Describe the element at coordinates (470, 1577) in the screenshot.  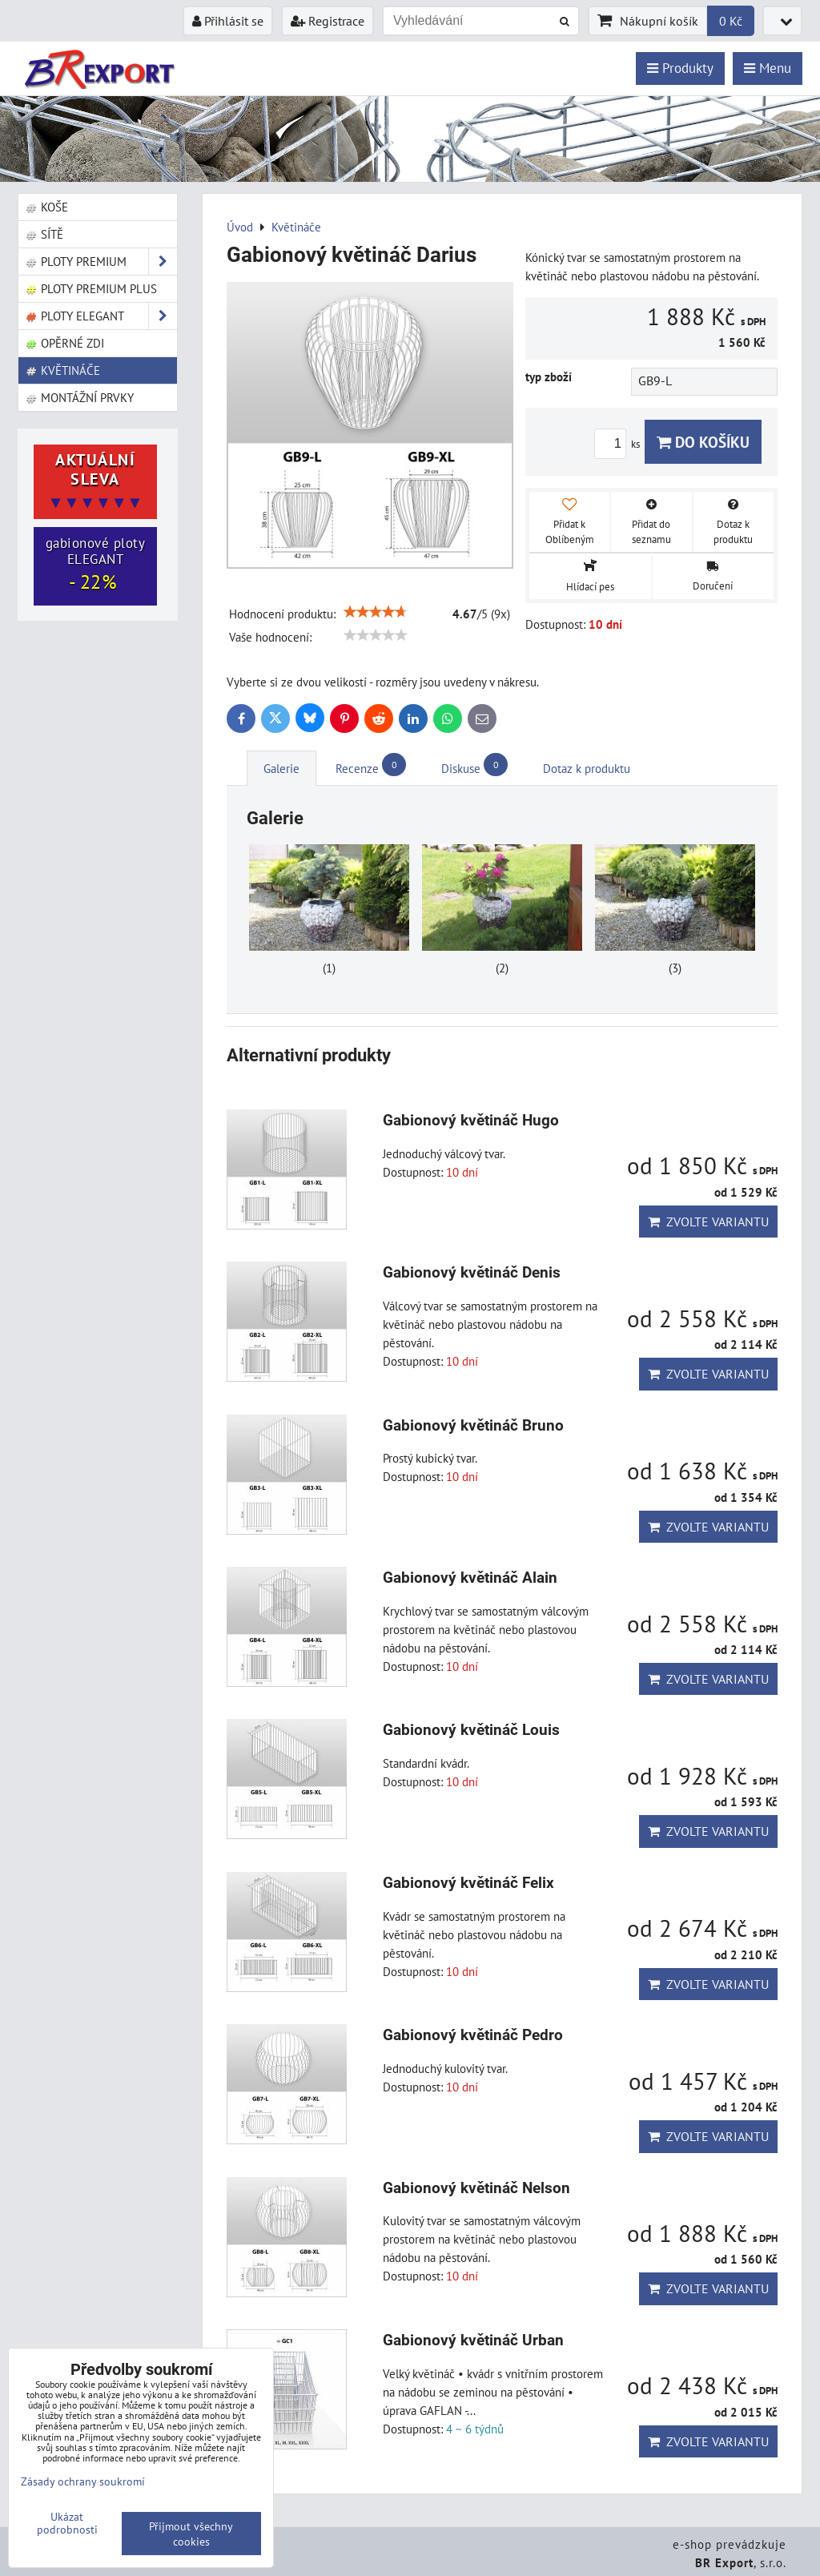
I see `Gabionový květináč Alain` at that location.